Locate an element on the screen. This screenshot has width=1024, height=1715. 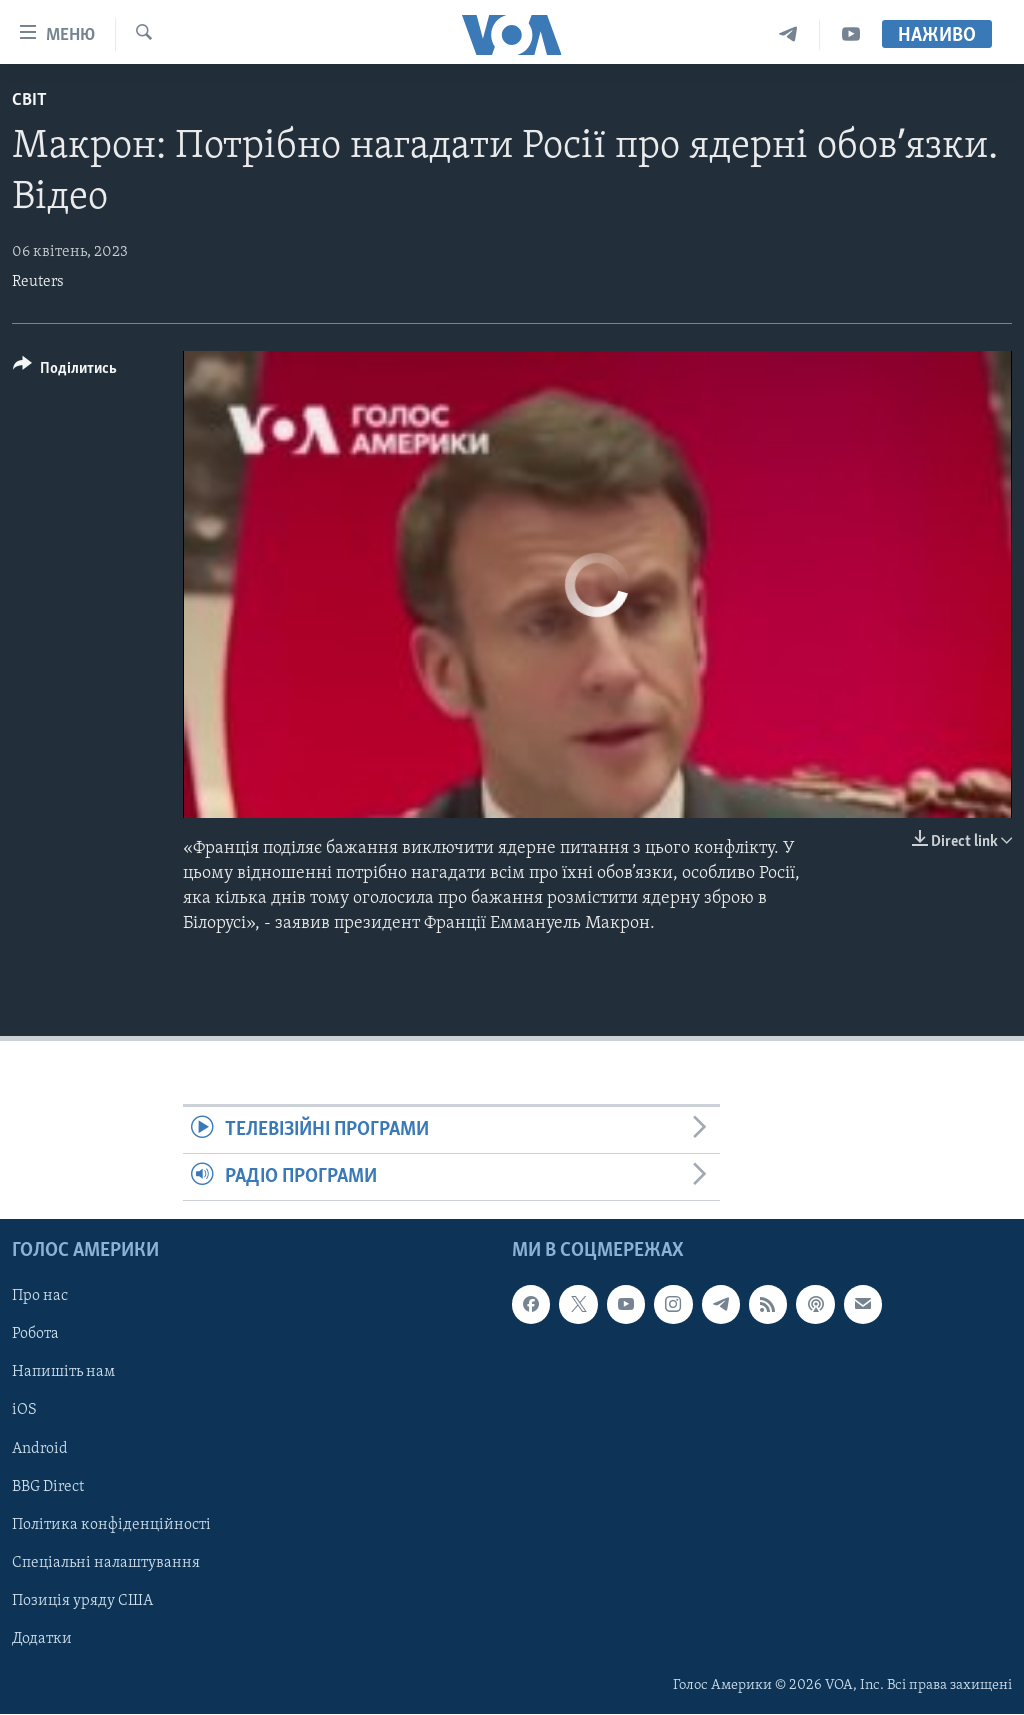
Спеціальні налаштування is located at coordinates (106, 1563).